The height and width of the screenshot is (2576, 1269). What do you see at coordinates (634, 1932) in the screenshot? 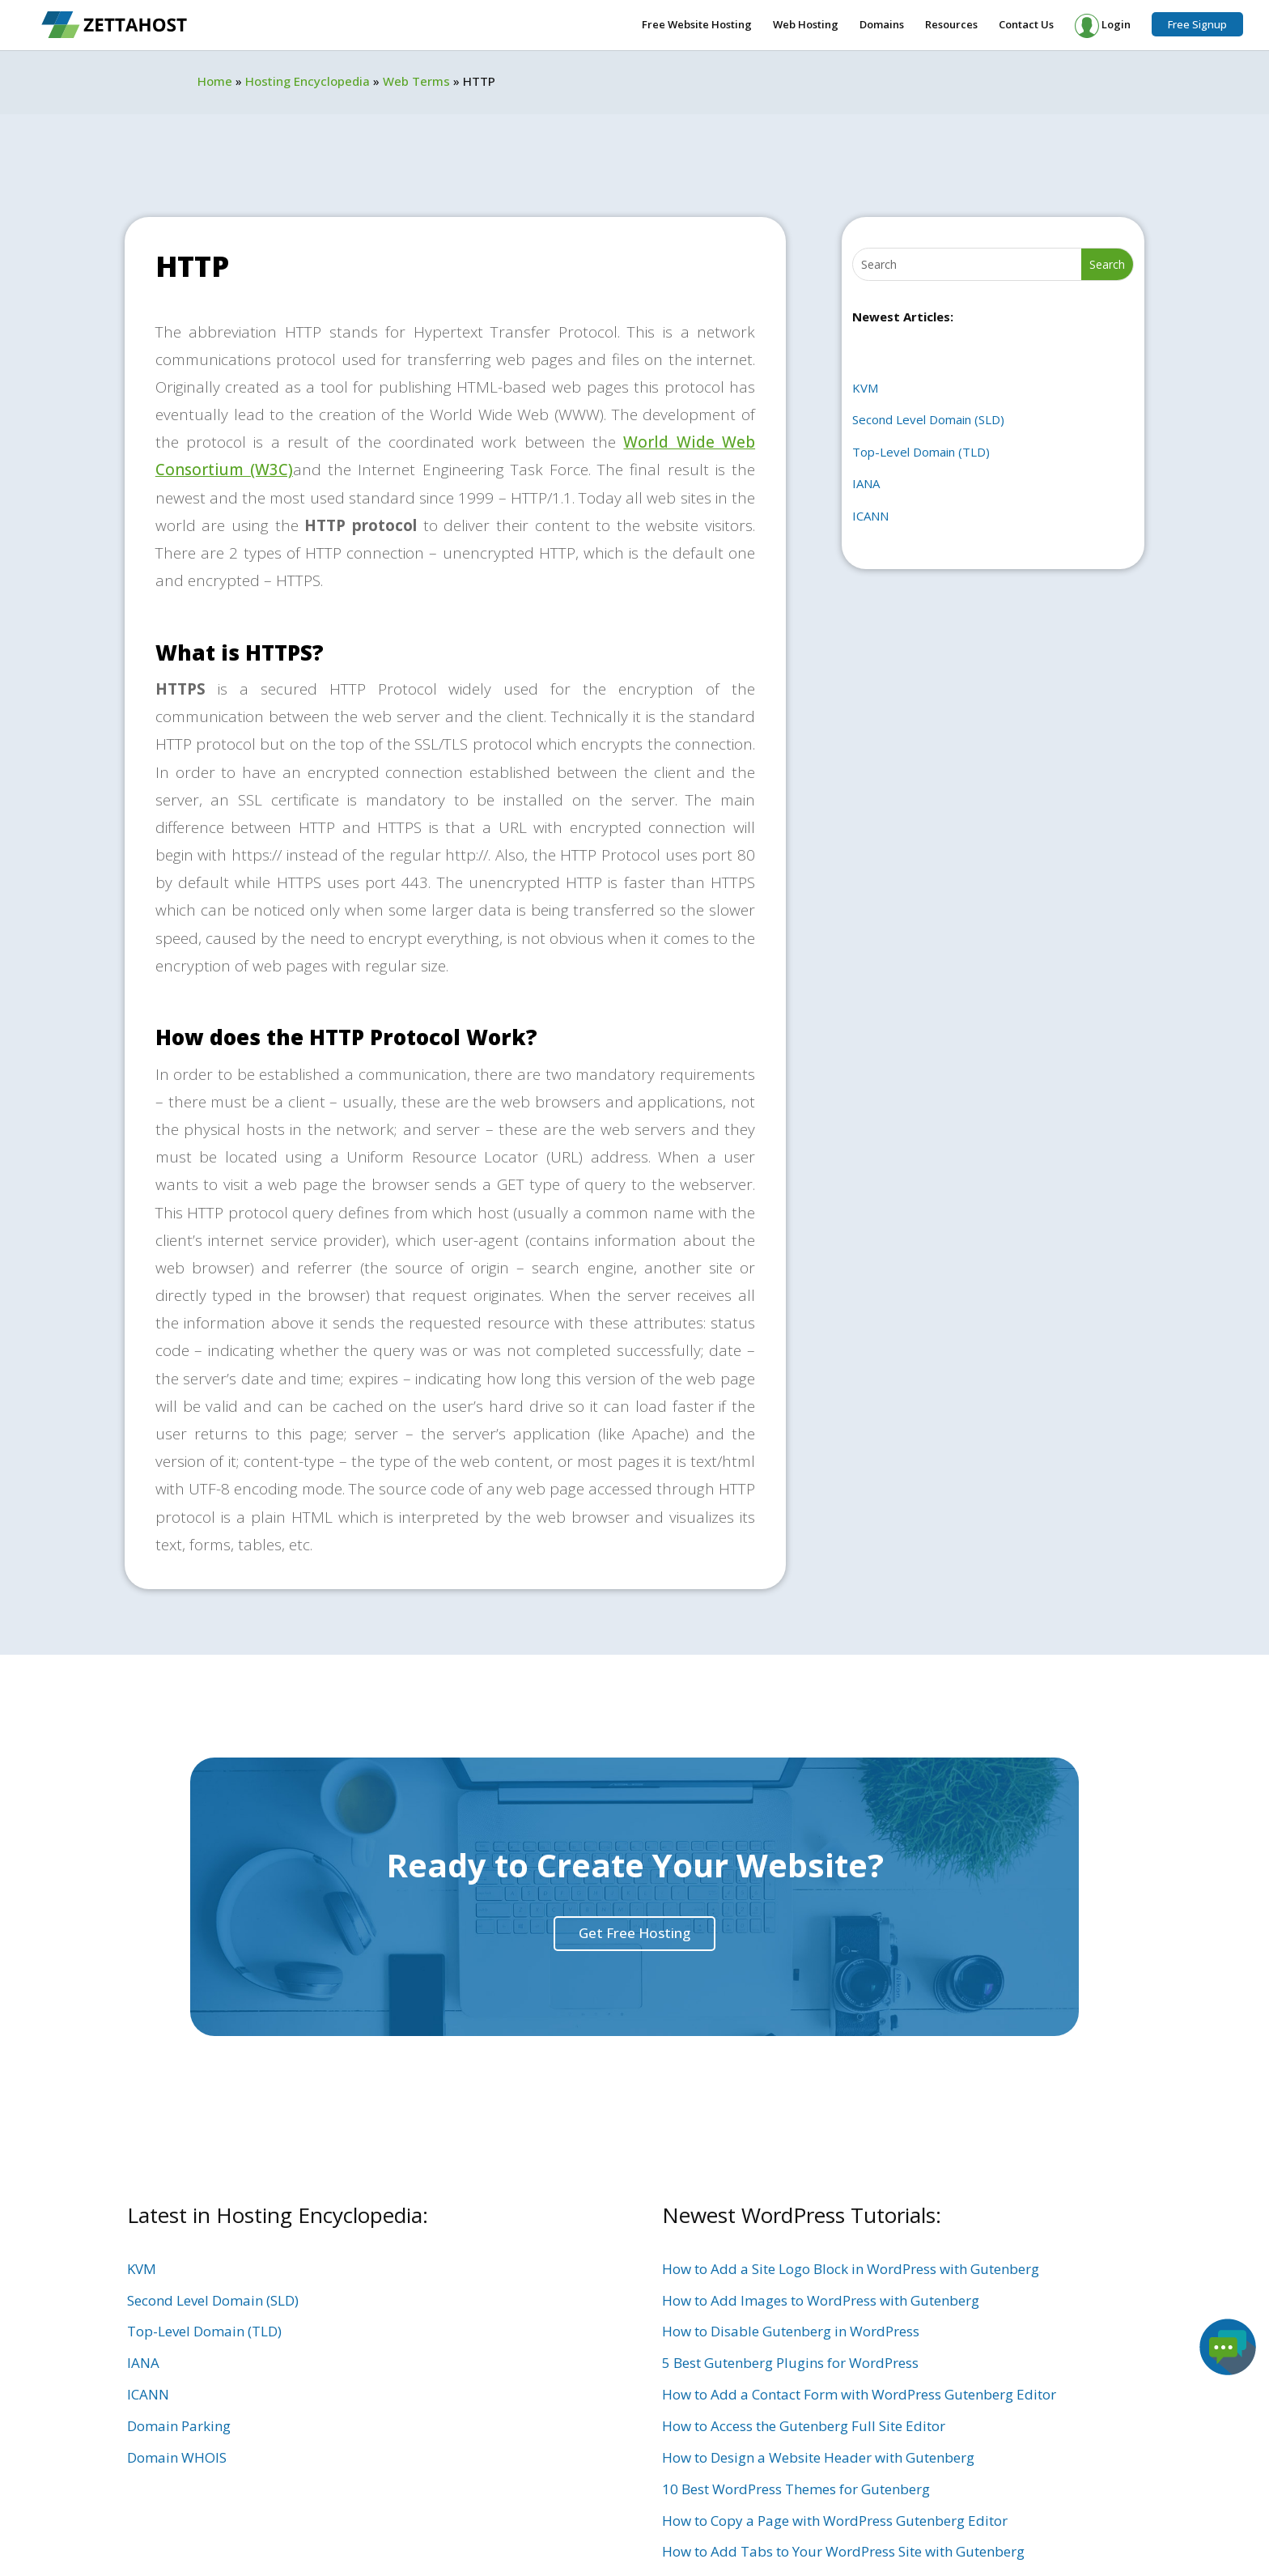
I see `Get Free Hosting` at bounding box center [634, 1932].